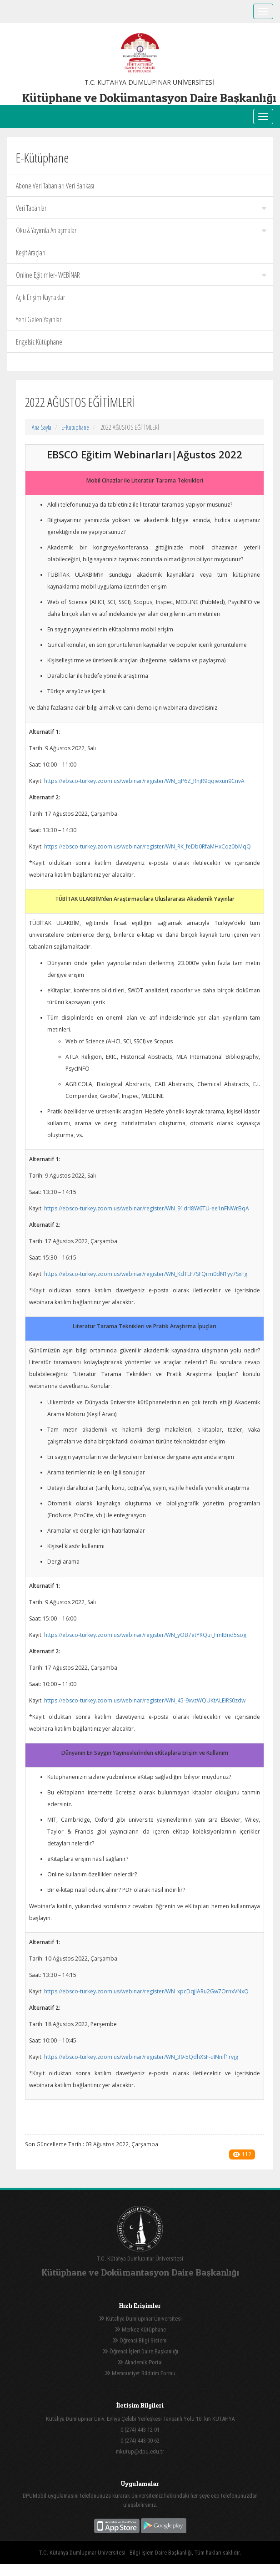 The width and height of the screenshot is (280, 2576). Describe the element at coordinates (41, 427) in the screenshot. I see `Ana Sayfa` at that location.